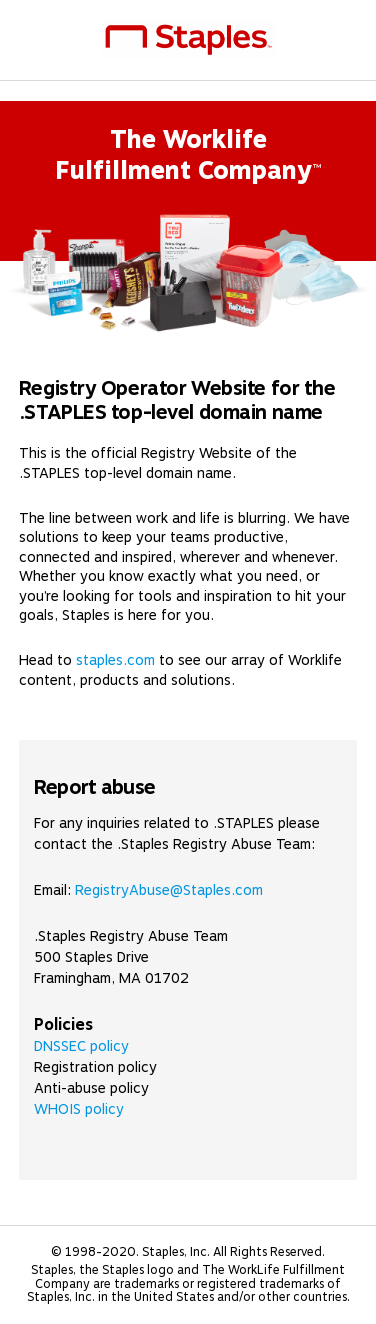  Describe the element at coordinates (81, 1046) in the screenshot. I see `DNSSEC policy [link]` at that location.